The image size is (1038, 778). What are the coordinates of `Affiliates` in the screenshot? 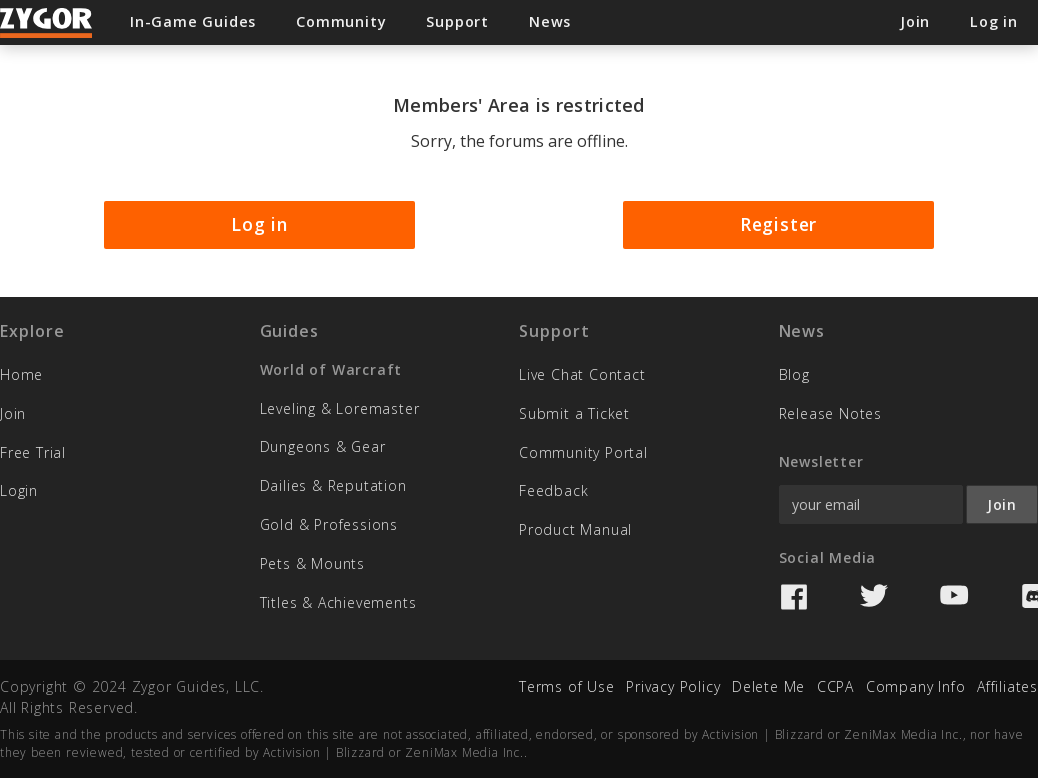 It's located at (1007, 686).